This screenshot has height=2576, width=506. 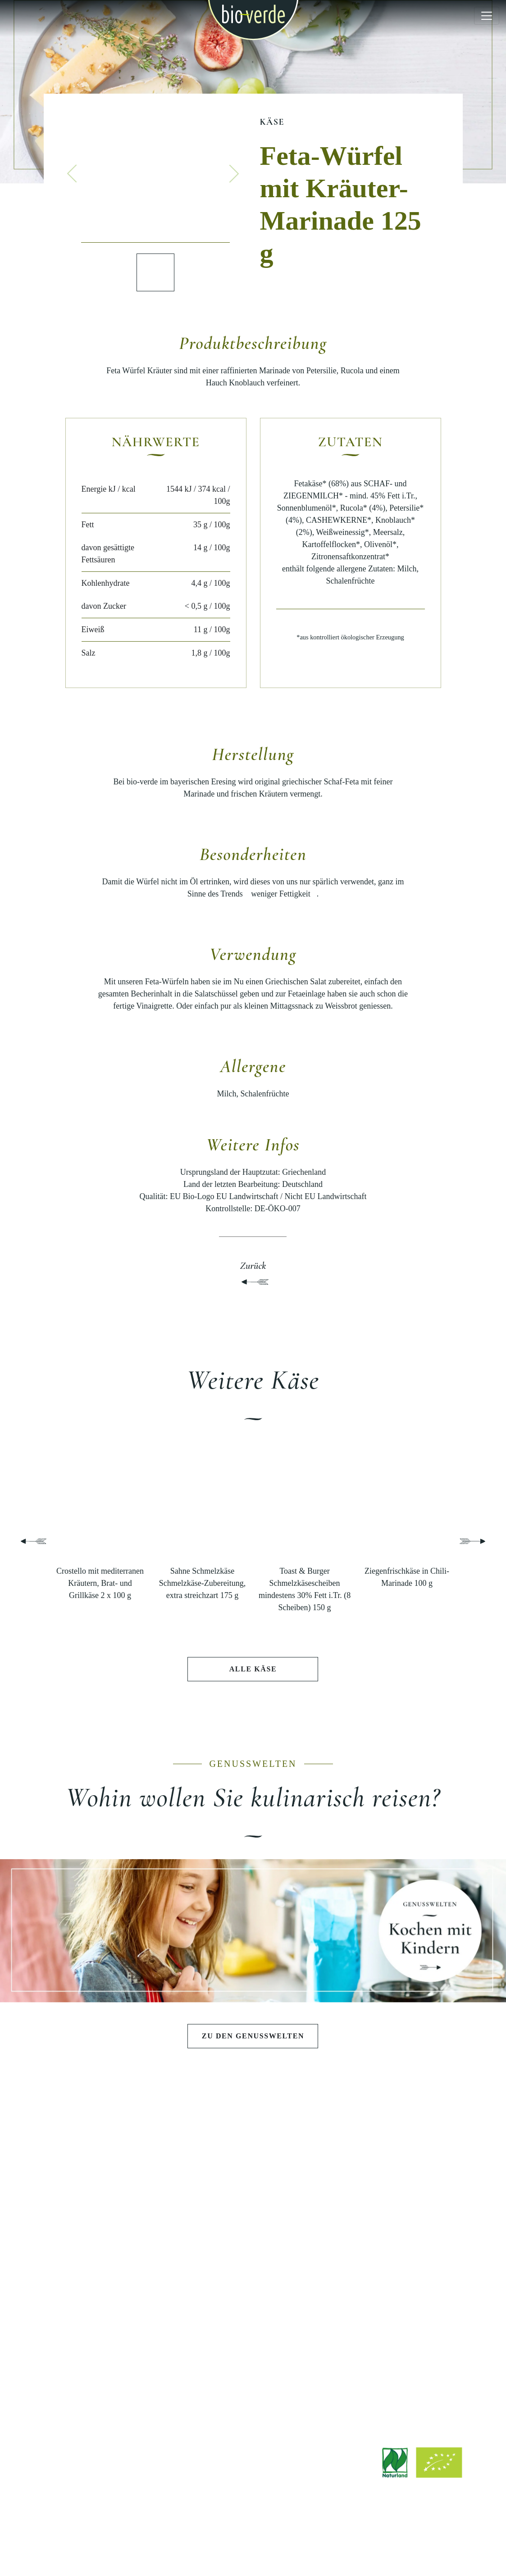 What do you see at coordinates (253, 2350) in the screenshot?
I see `Jobs` at bounding box center [253, 2350].